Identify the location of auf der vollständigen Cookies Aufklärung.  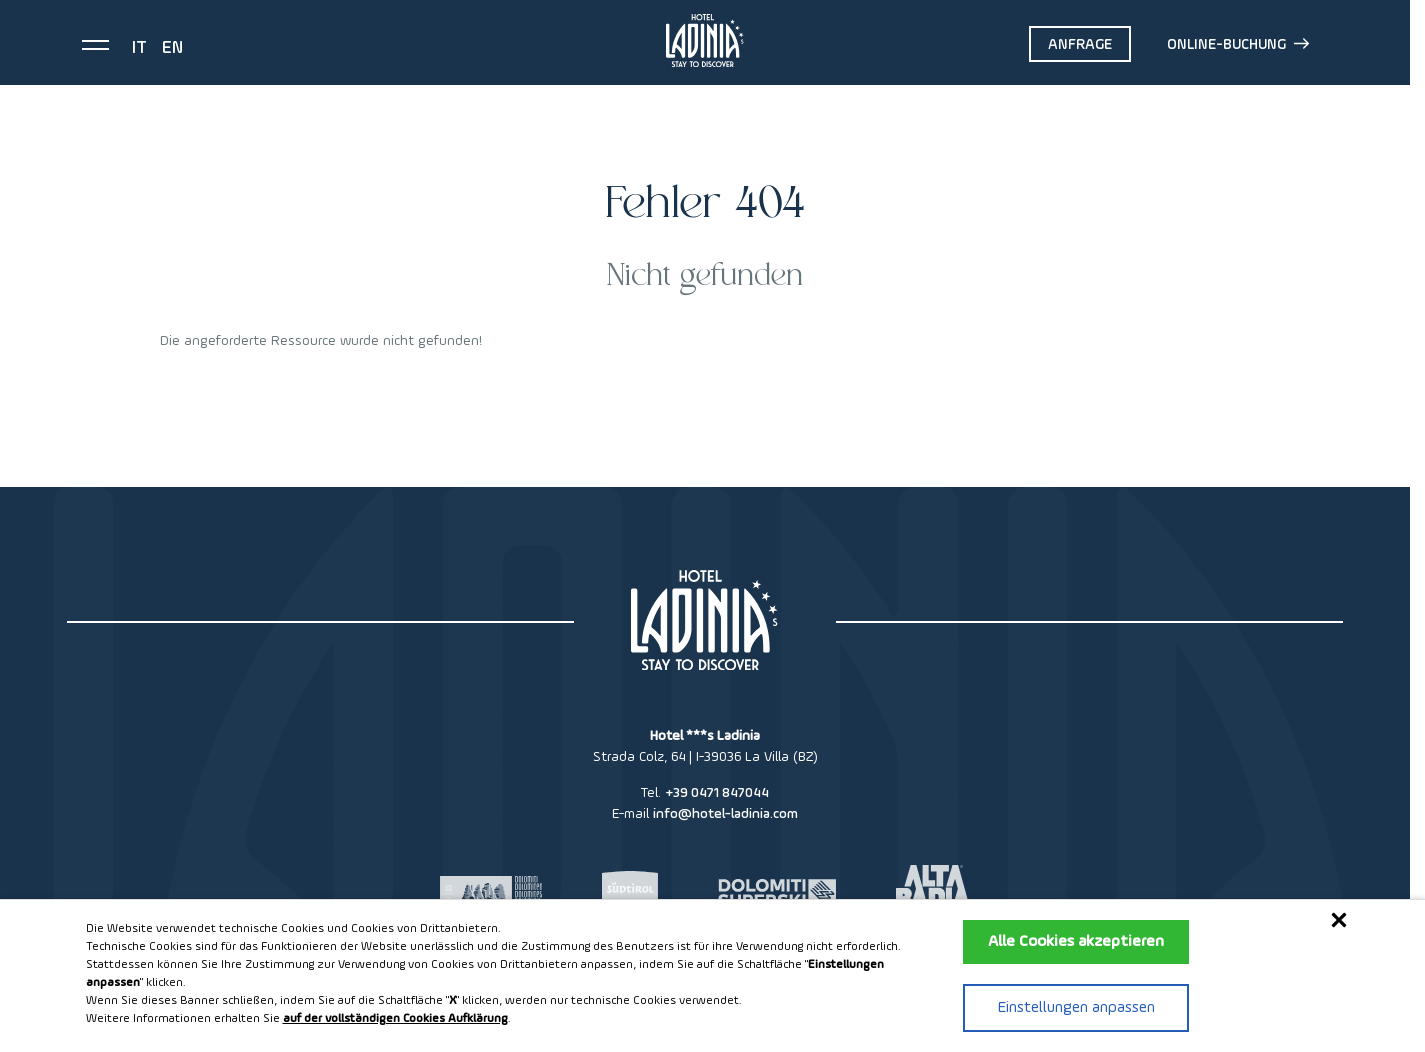
(395, 1019).